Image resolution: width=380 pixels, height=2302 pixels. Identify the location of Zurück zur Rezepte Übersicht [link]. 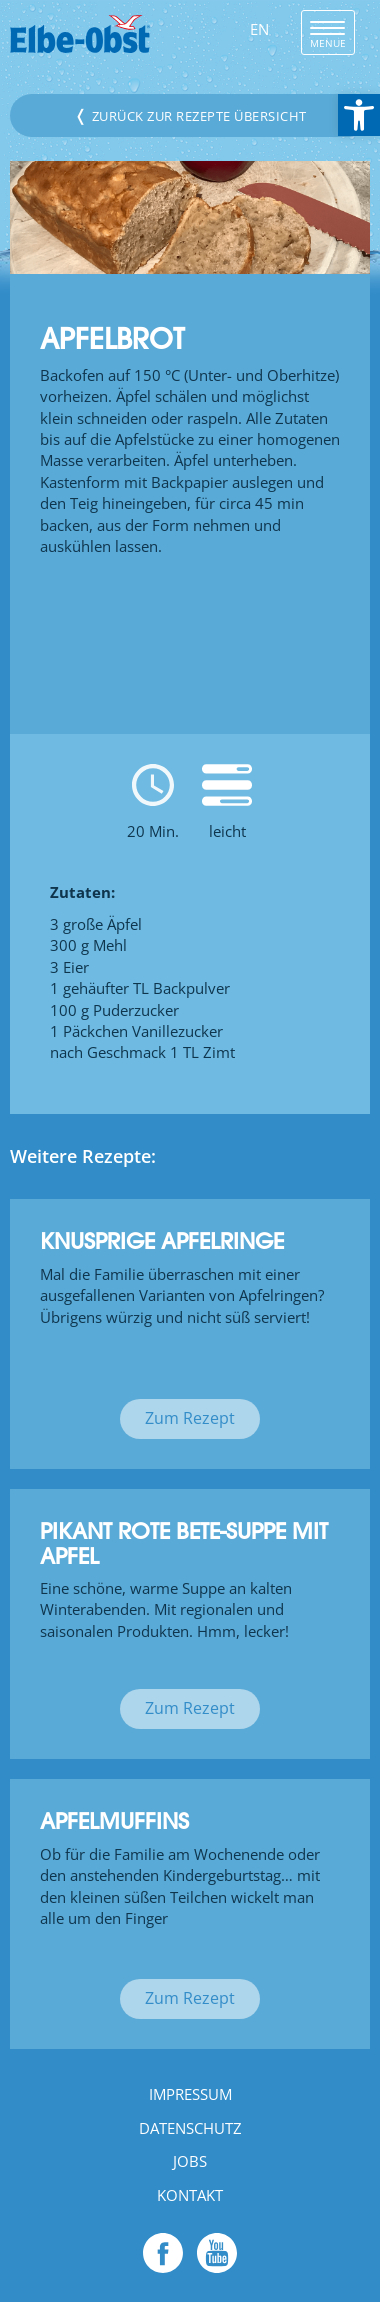
(190, 115).